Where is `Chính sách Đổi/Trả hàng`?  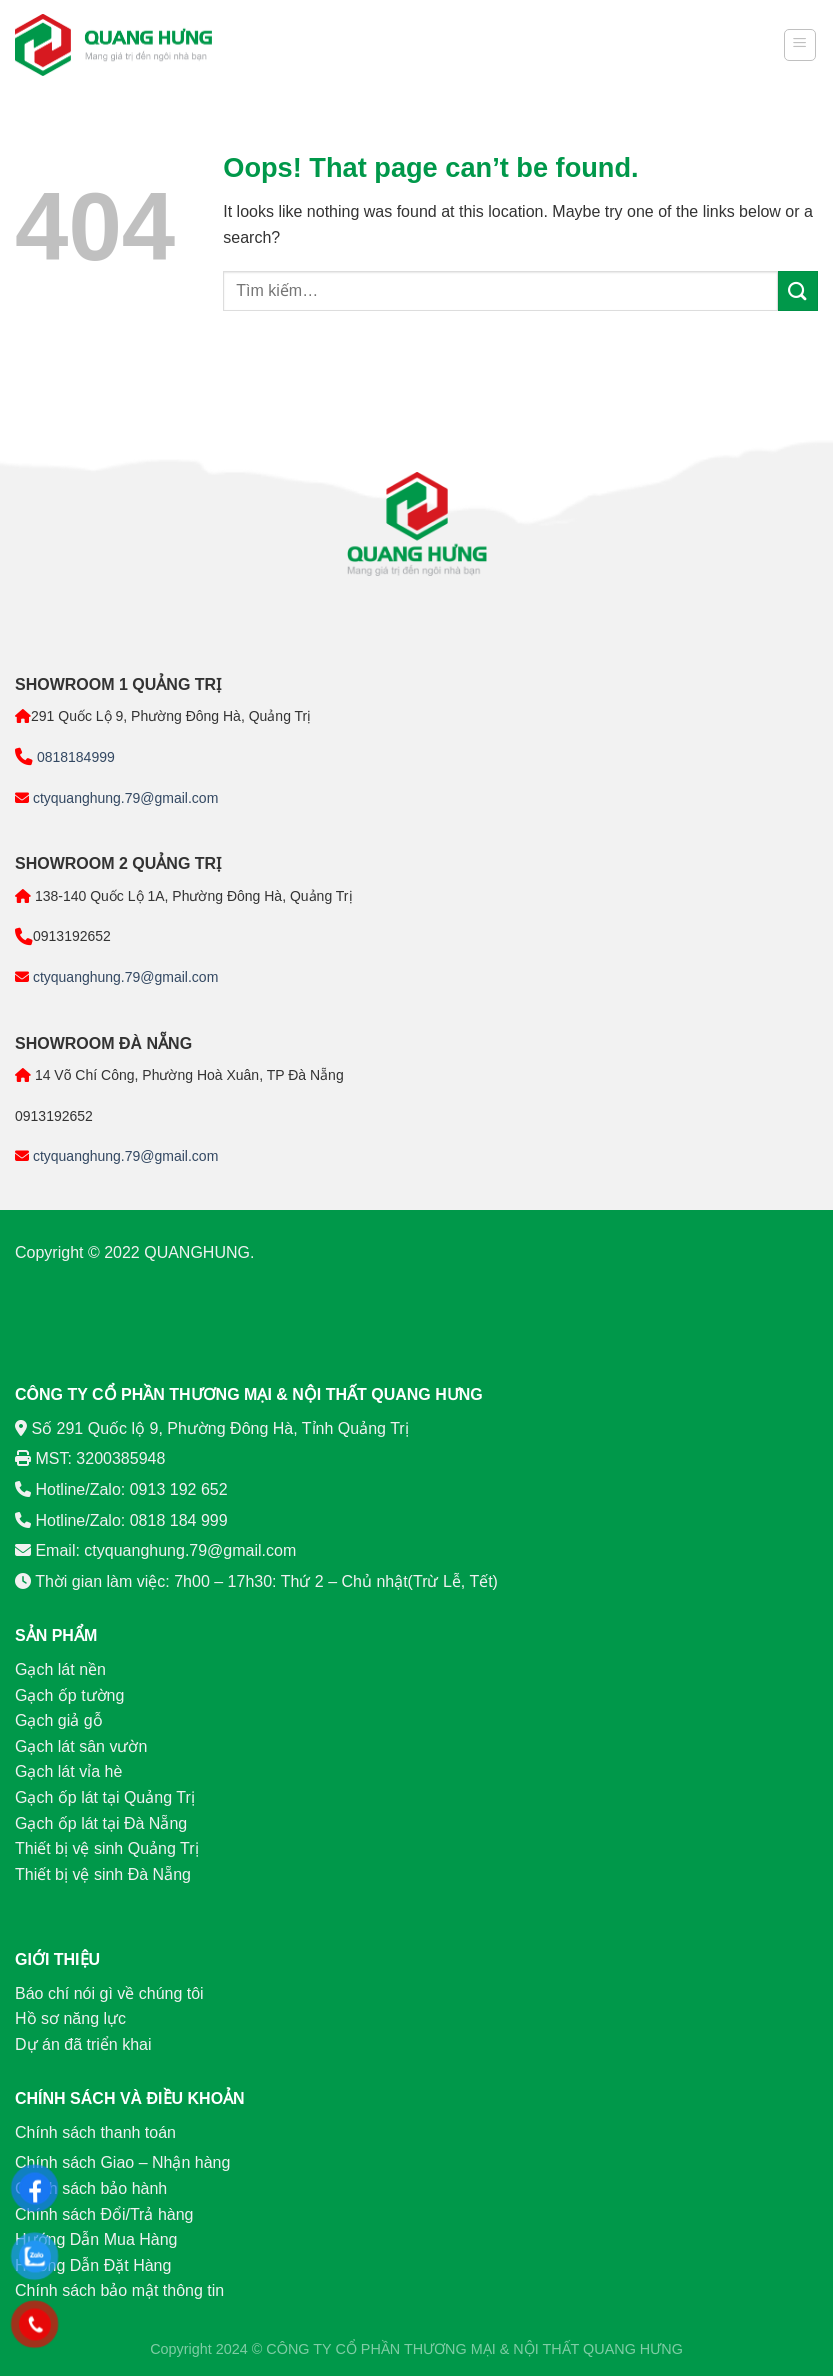 Chính sách Đổi/Trả hàng is located at coordinates (104, 2214).